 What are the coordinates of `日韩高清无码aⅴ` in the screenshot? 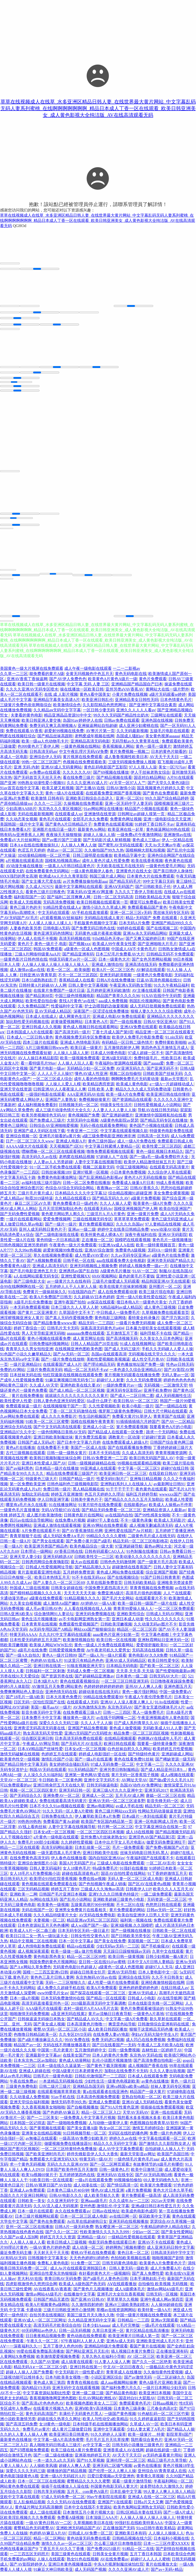 It's located at (43, 755).